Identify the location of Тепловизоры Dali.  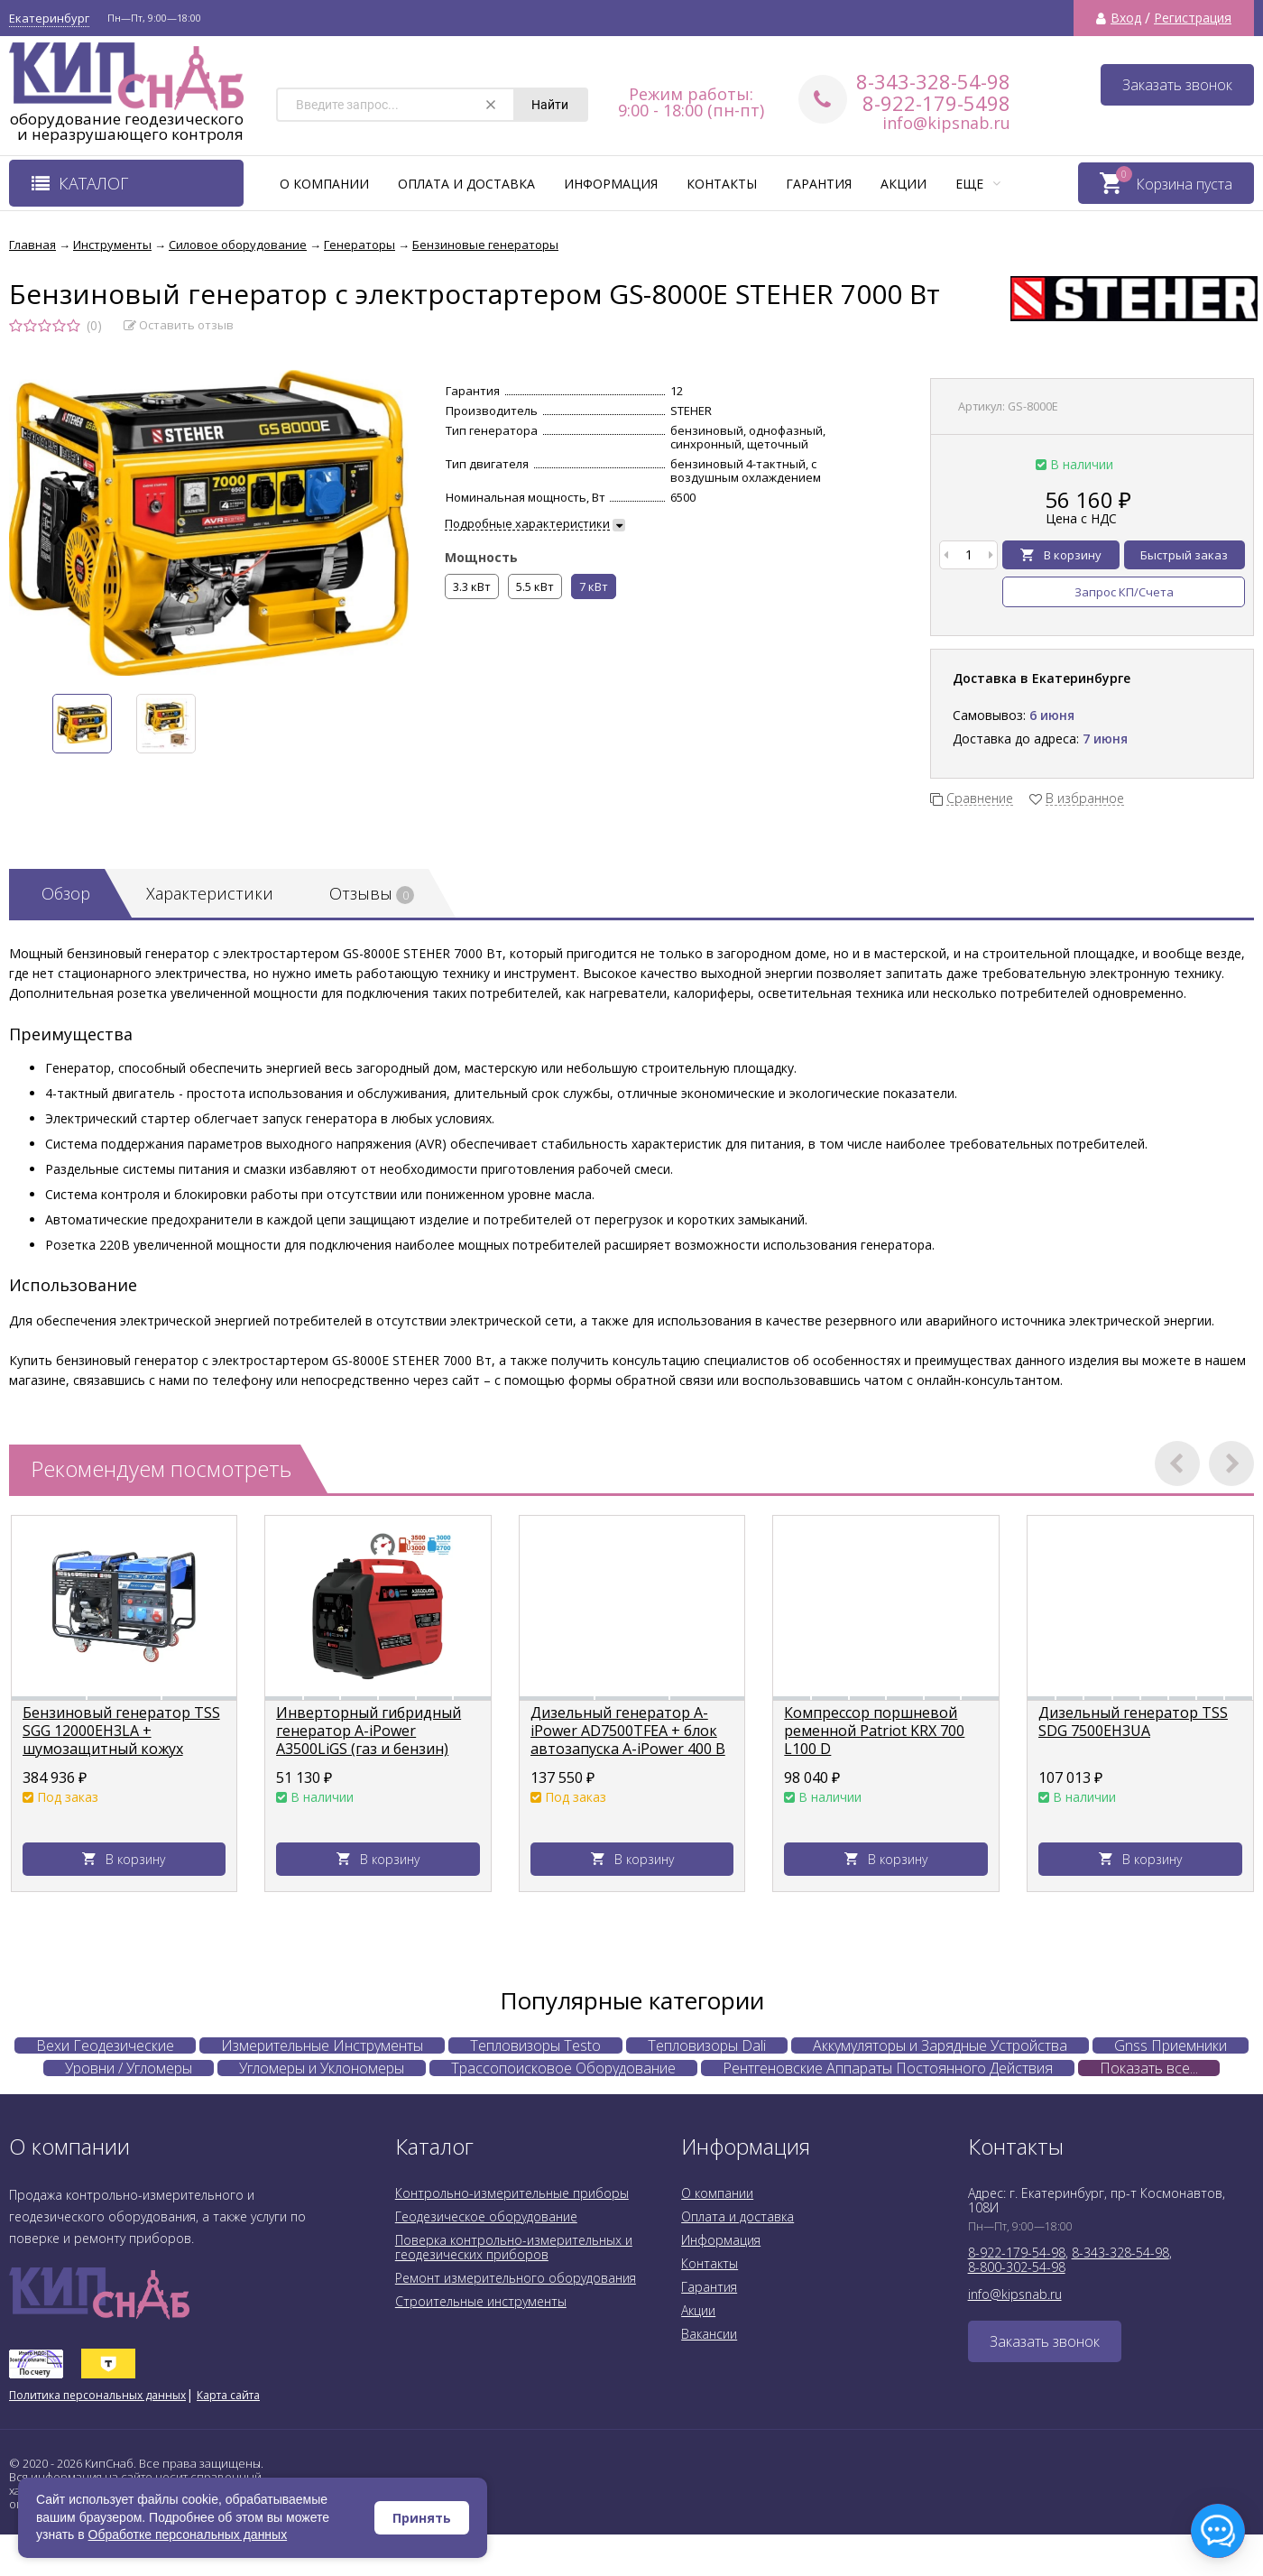
(707, 2045).